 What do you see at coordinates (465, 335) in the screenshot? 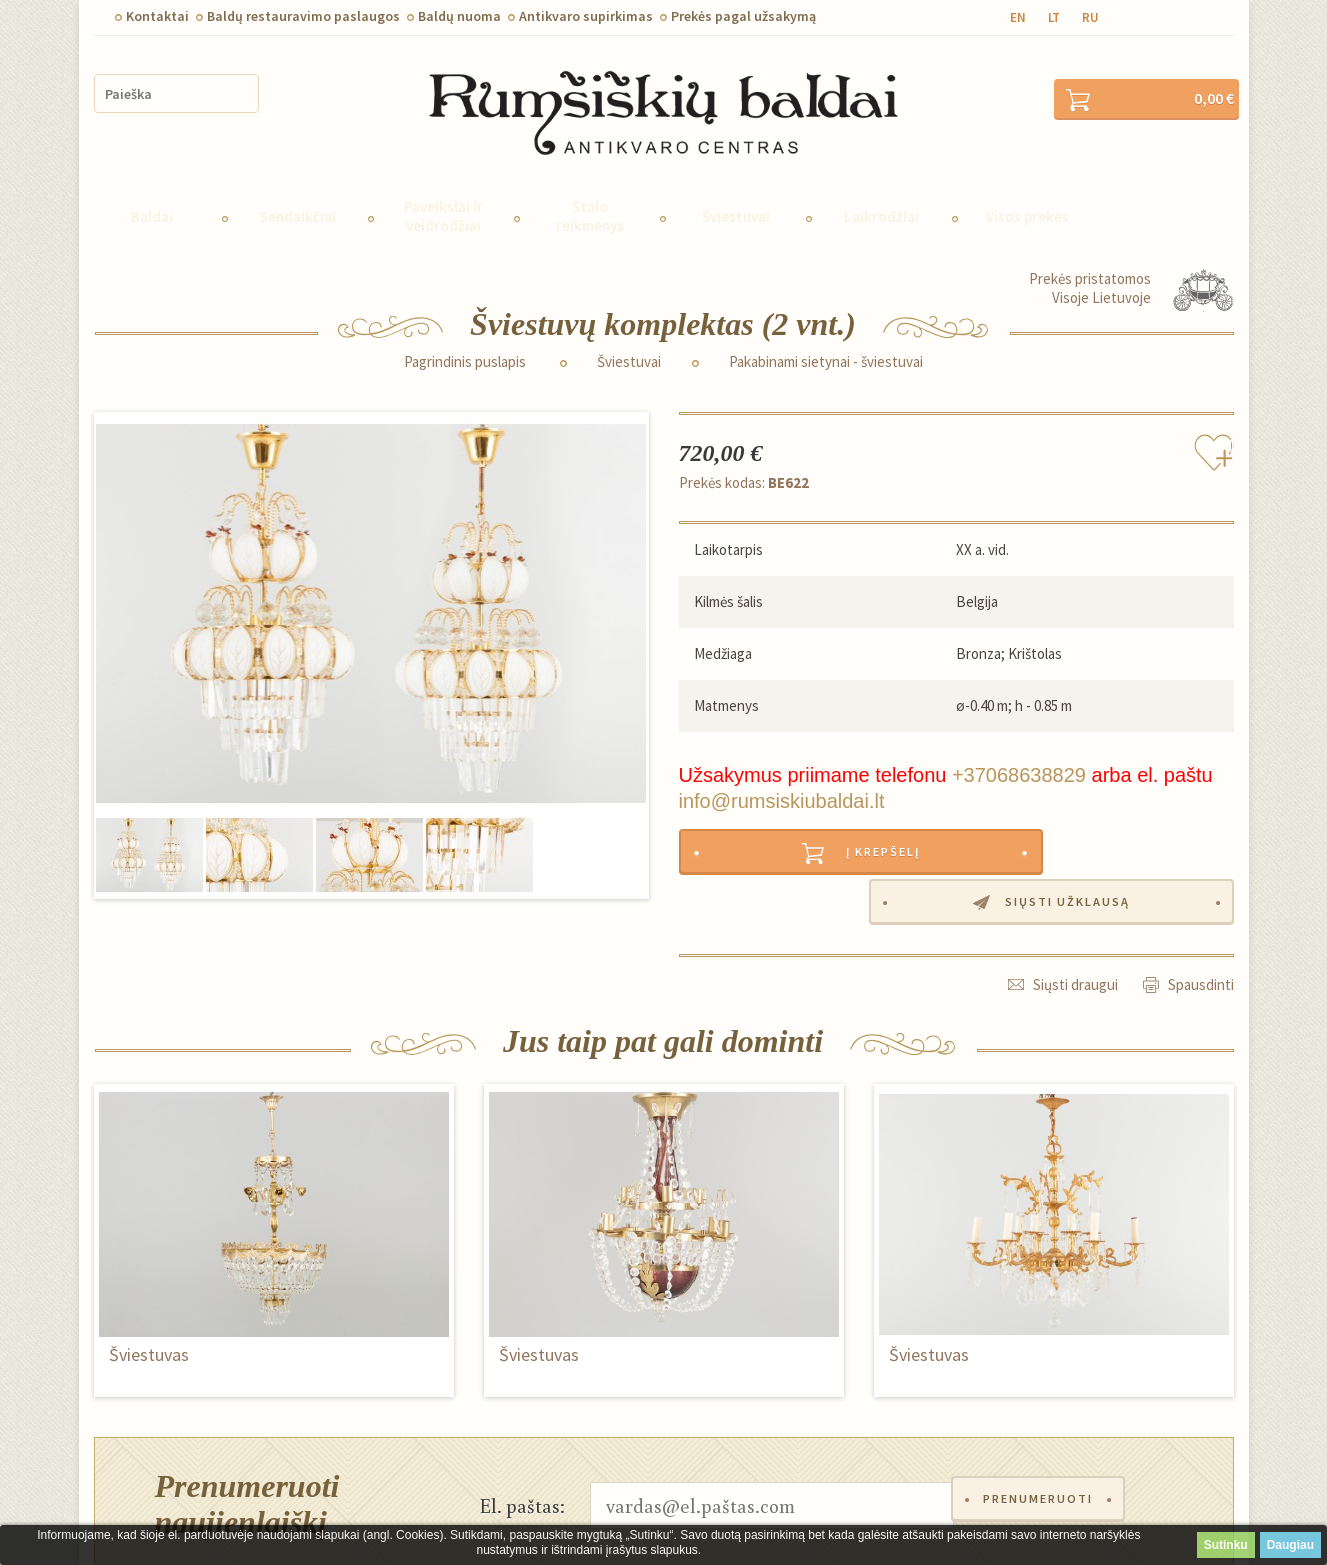
I see `Pagrindinis puslapis` at bounding box center [465, 335].